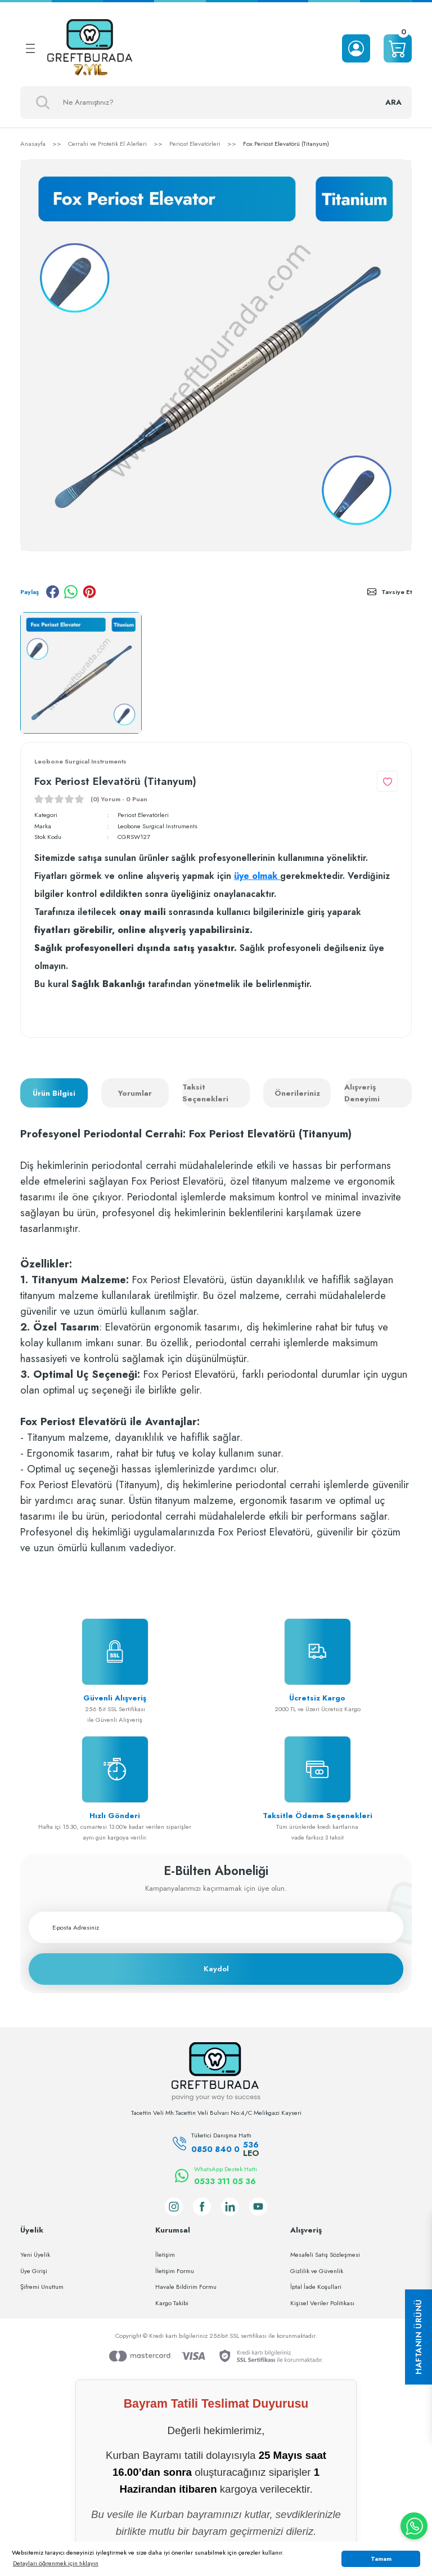  Describe the element at coordinates (356, 48) in the screenshot. I see `[Member Login]` at that location.